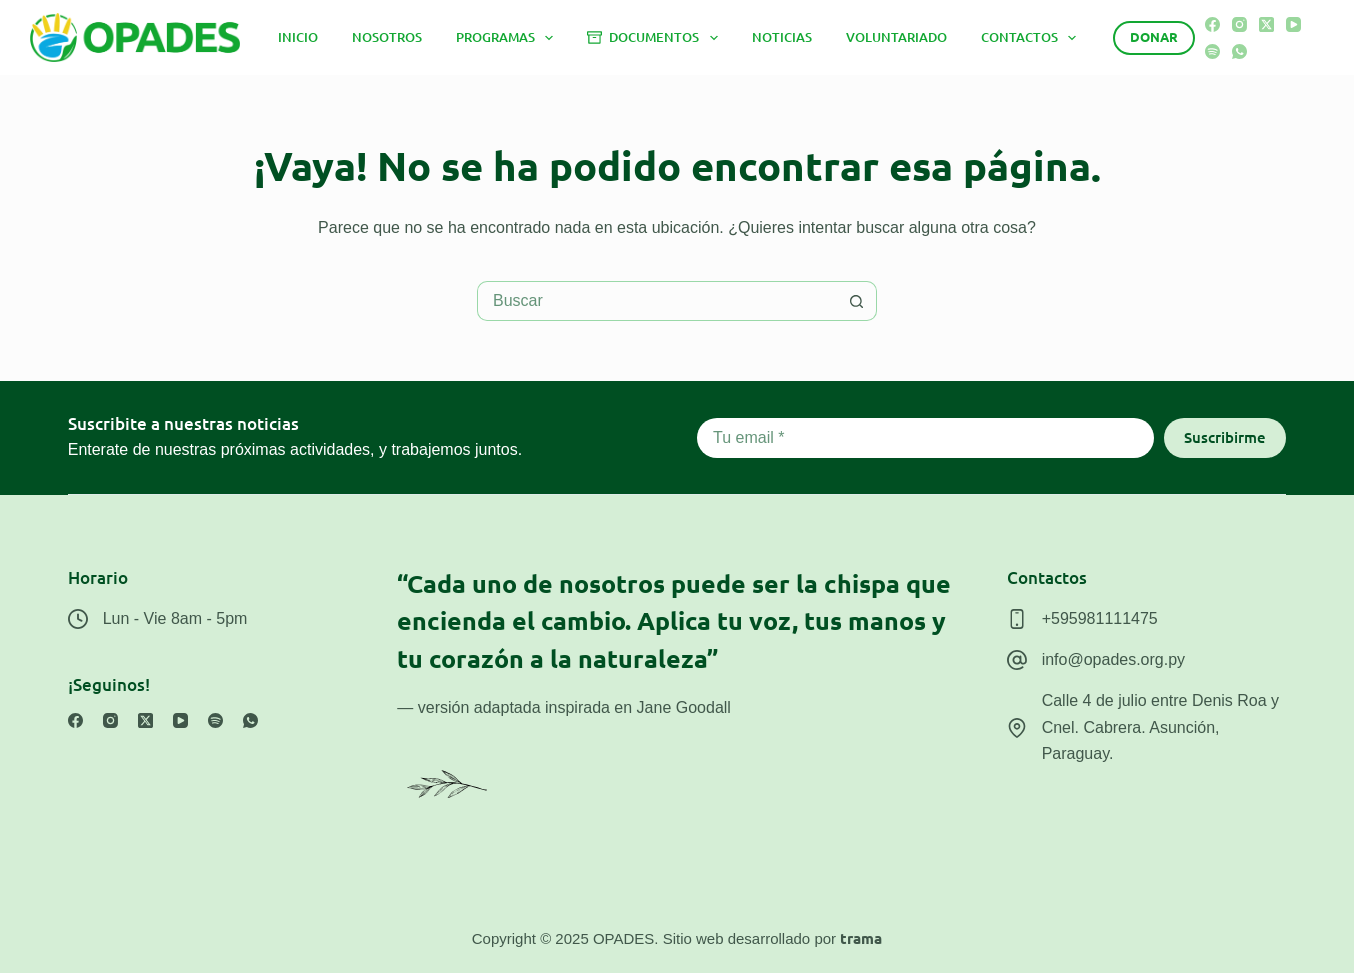 Image resolution: width=1354 pixels, height=973 pixels. I want to click on [Botón de búsqueda], so click(857, 301).